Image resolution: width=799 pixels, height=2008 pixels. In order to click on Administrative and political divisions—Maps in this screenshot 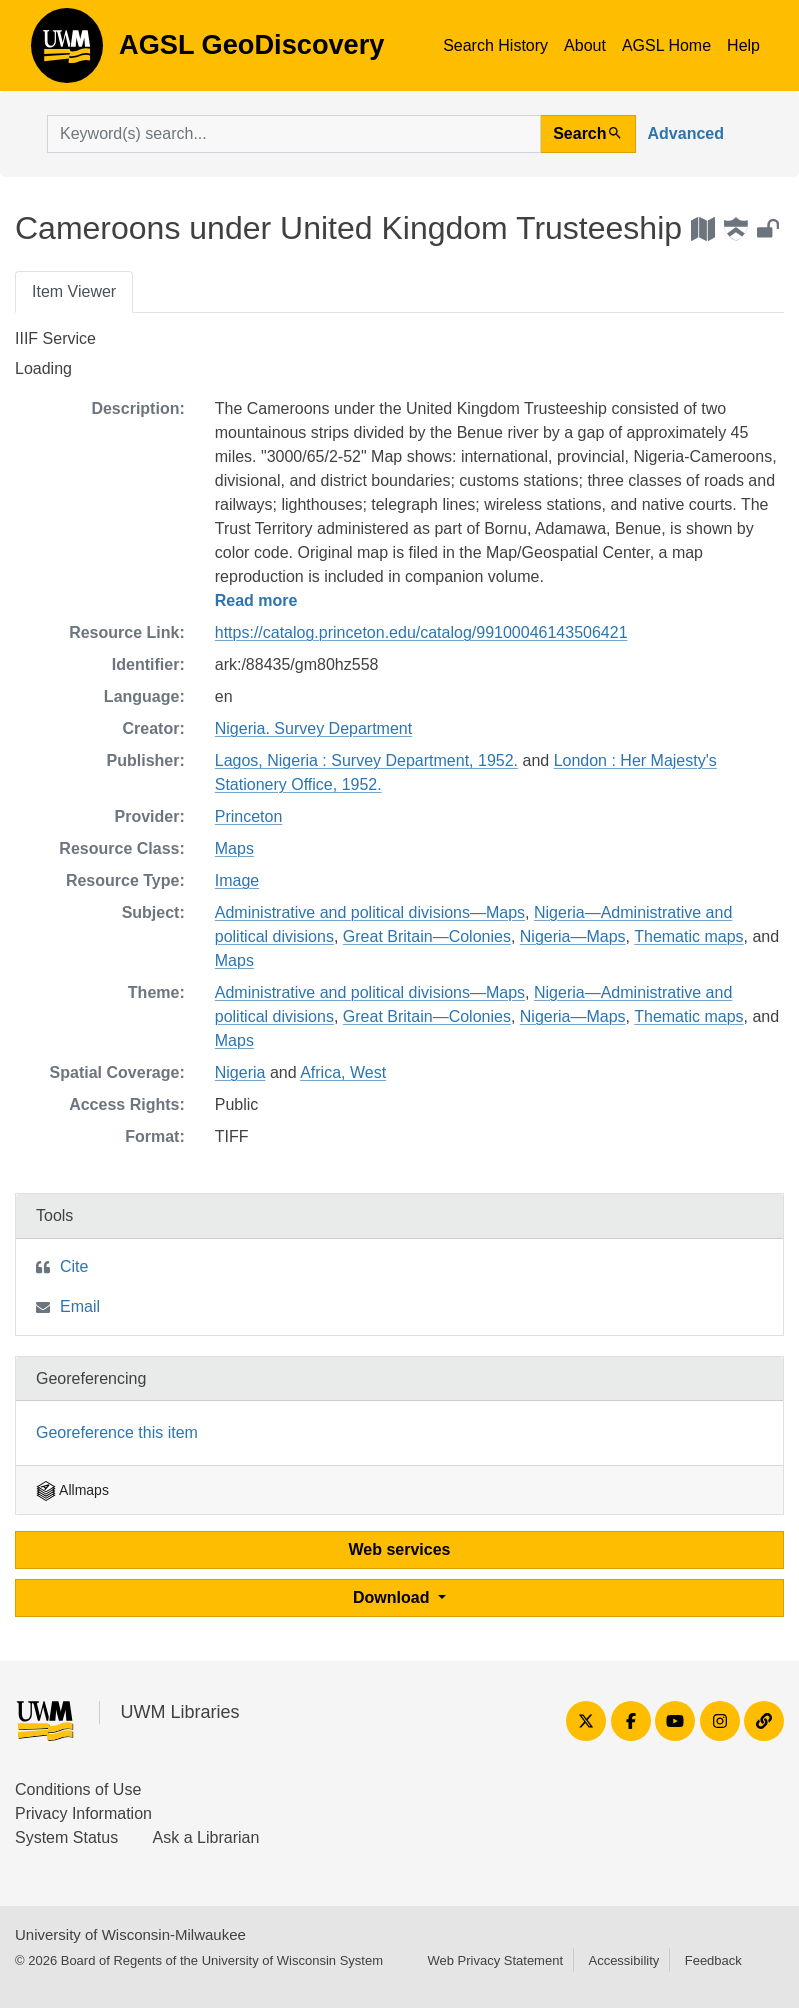, I will do `click(370, 912)`.